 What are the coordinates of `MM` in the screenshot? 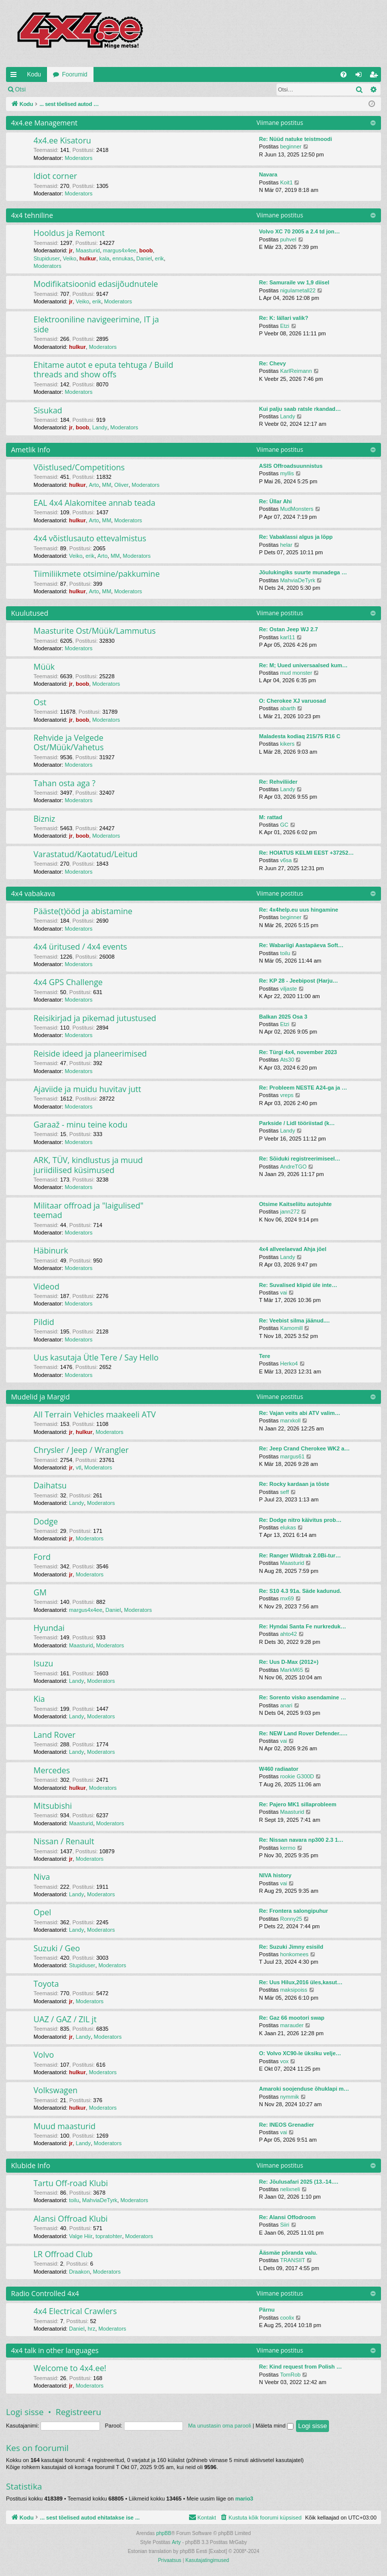 It's located at (106, 485).